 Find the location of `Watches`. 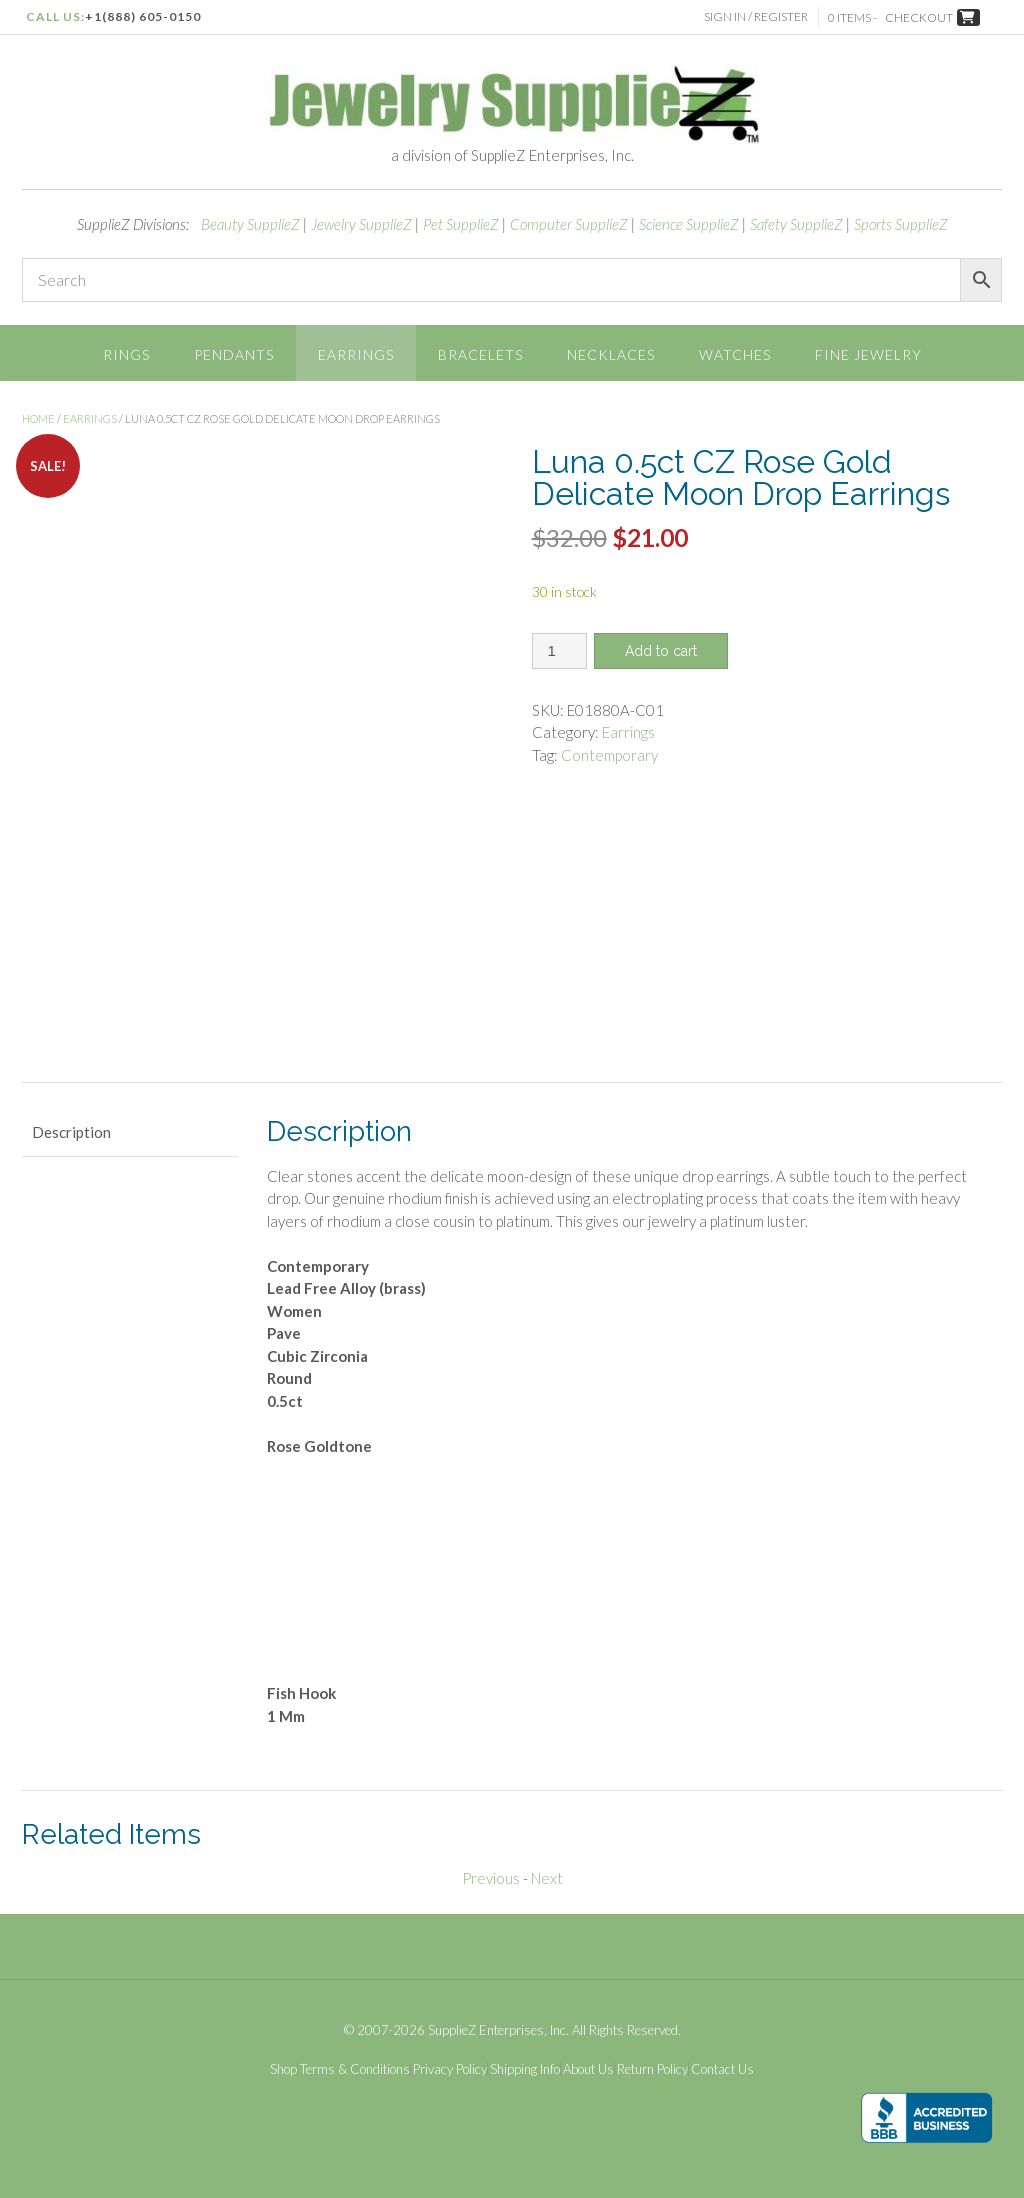

Watches is located at coordinates (735, 354).